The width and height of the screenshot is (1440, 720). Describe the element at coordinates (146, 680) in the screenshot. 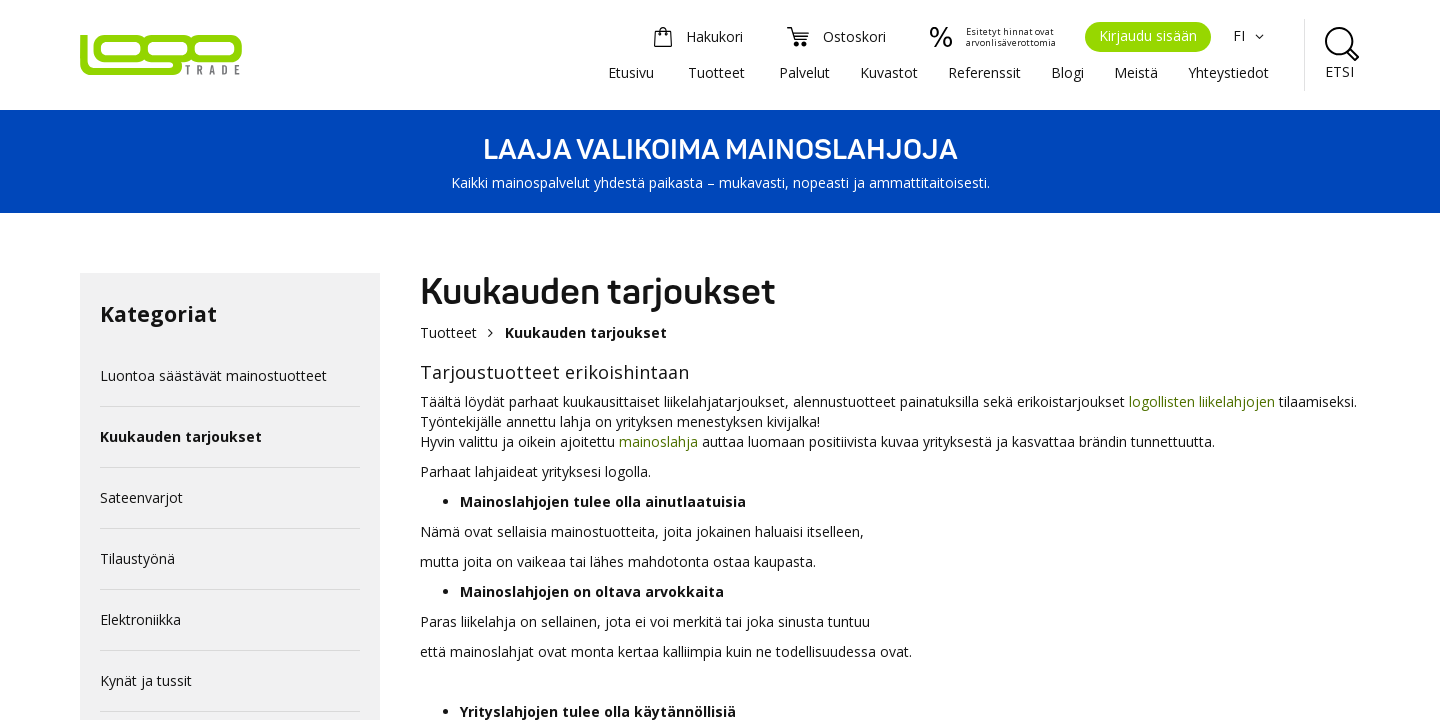

I see `Kynät ja tussit` at that location.